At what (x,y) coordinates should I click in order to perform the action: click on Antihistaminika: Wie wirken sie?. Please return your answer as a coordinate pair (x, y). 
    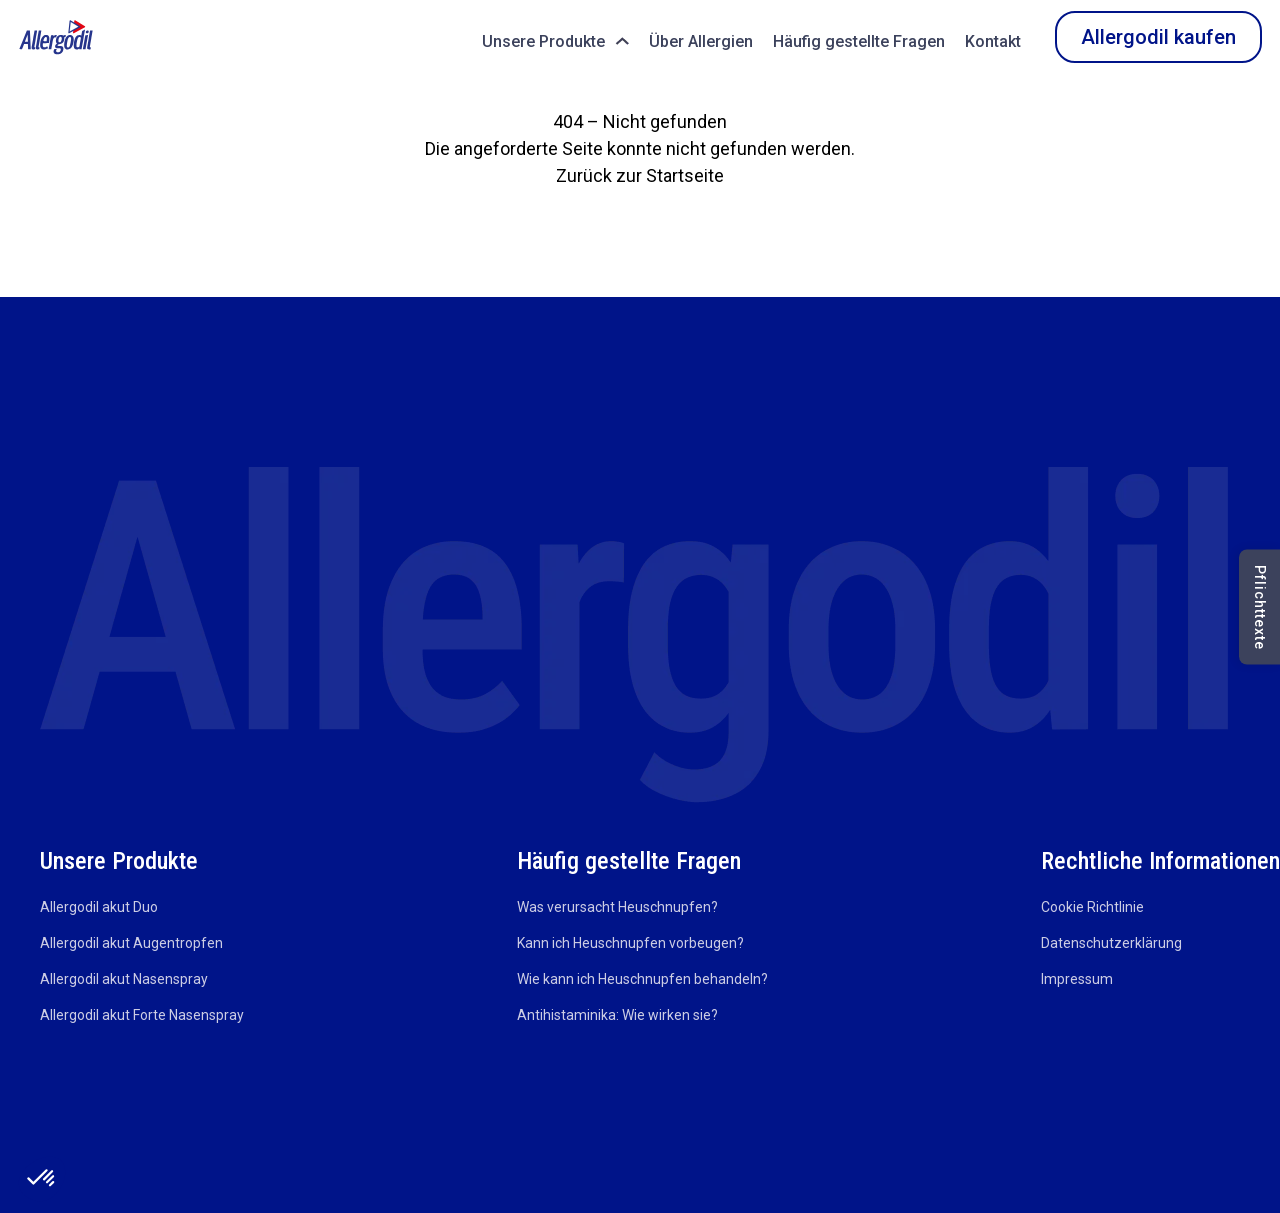
    Looking at the image, I should click on (617, 1015).